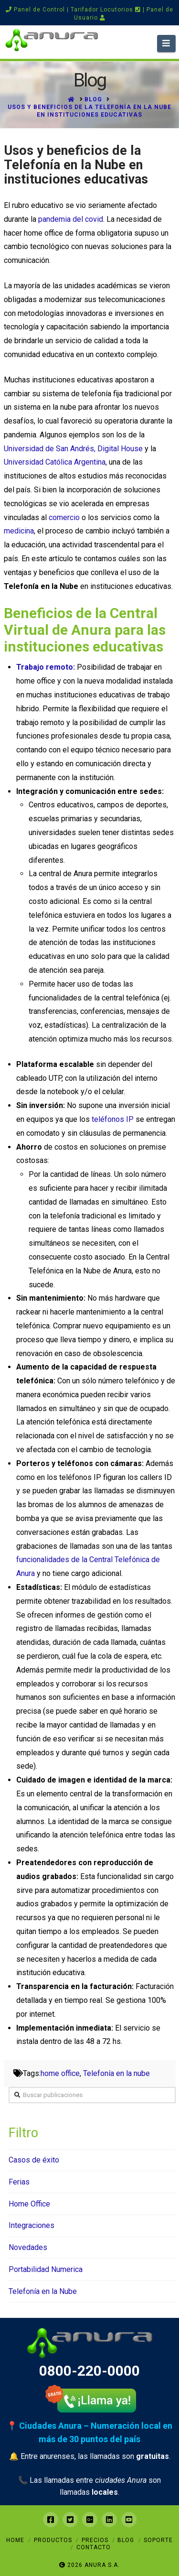  What do you see at coordinates (19, 2181) in the screenshot?
I see `Ferias` at bounding box center [19, 2181].